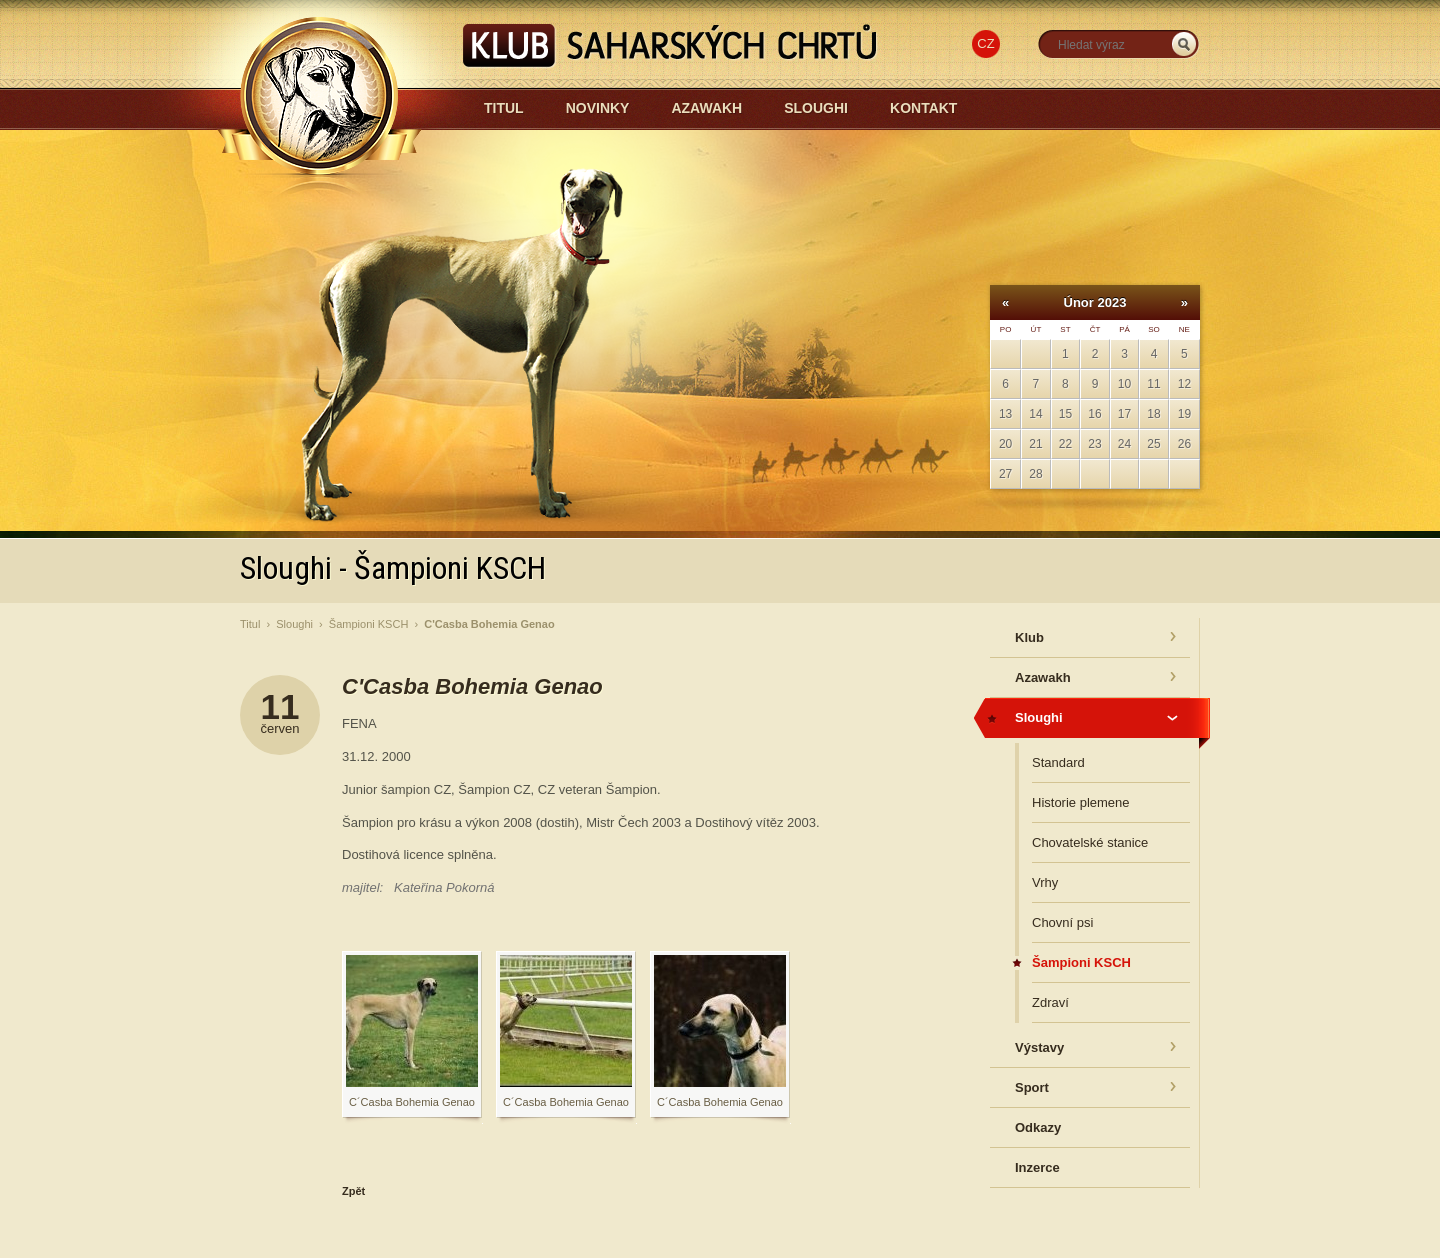 This screenshot has width=1440, height=1258. What do you see at coordinates (1095, 302) in the screenshot?
I see `Únor 2023` at bounding box center [1095, 302].